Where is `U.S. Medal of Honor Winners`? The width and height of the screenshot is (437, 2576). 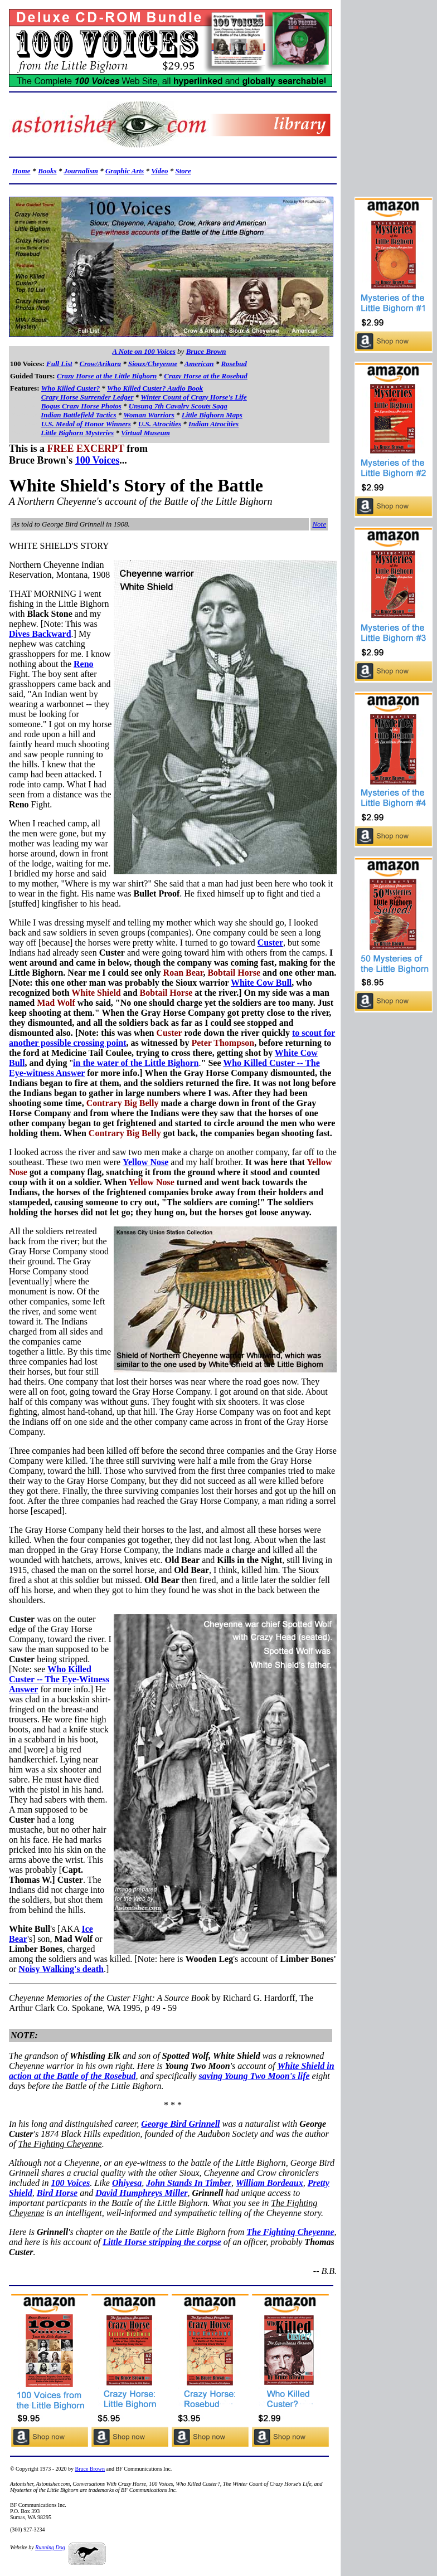 U.S. Medal of Honor Winners is located at coordinates (86, 424).